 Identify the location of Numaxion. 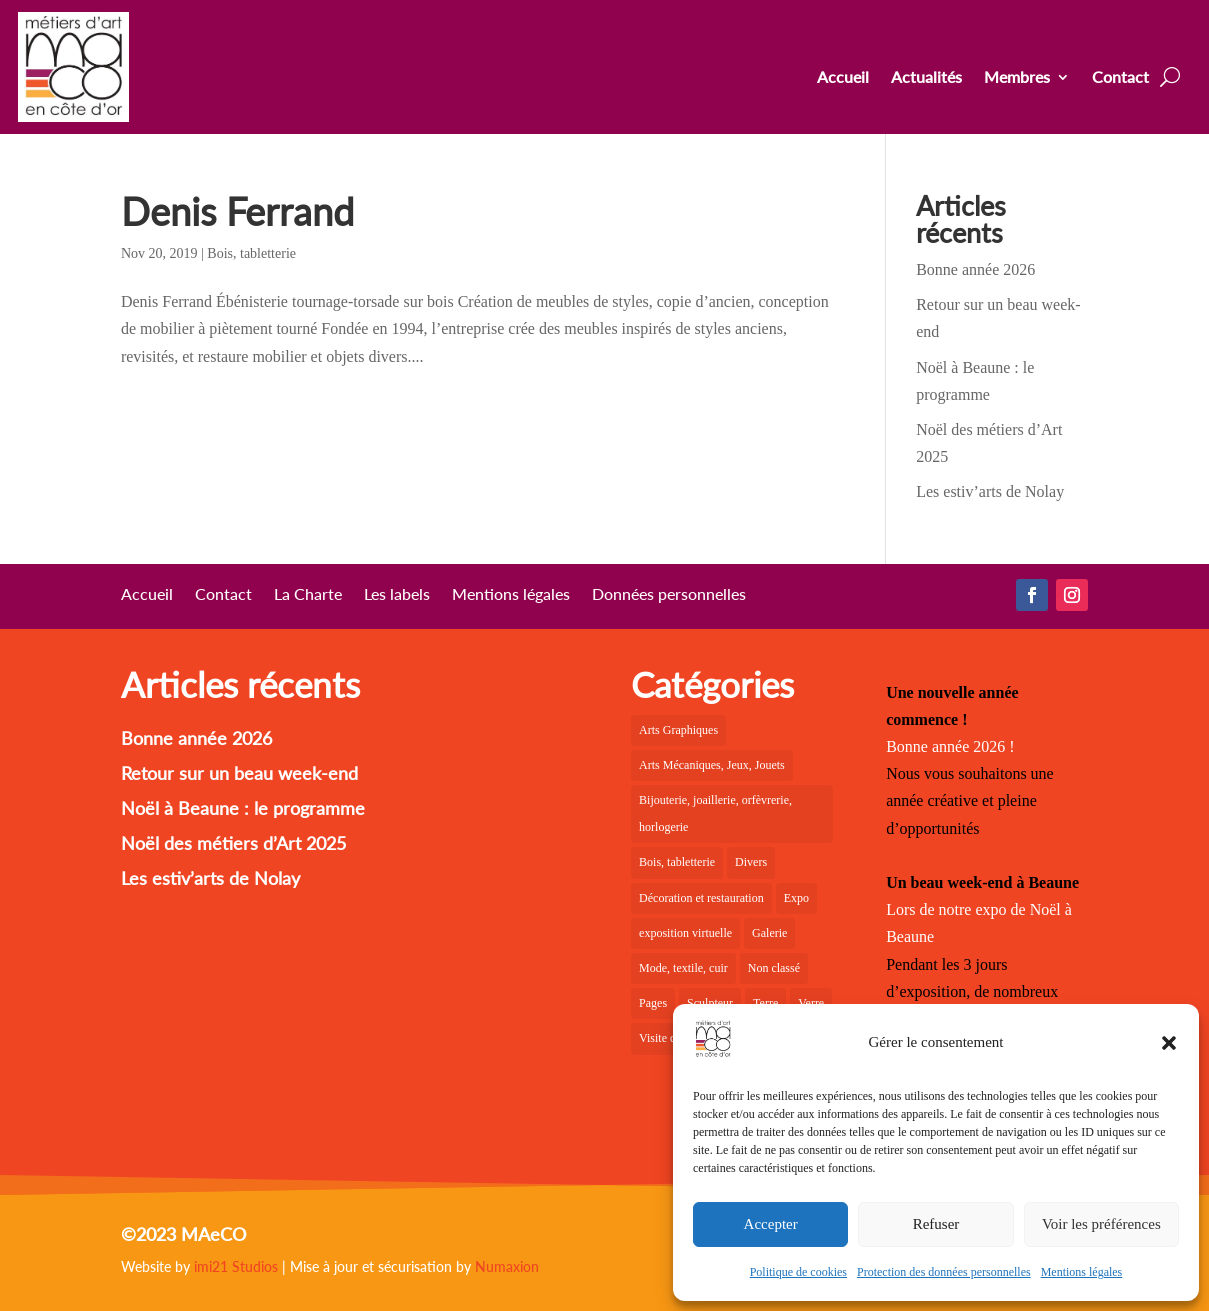
(507, 1266).